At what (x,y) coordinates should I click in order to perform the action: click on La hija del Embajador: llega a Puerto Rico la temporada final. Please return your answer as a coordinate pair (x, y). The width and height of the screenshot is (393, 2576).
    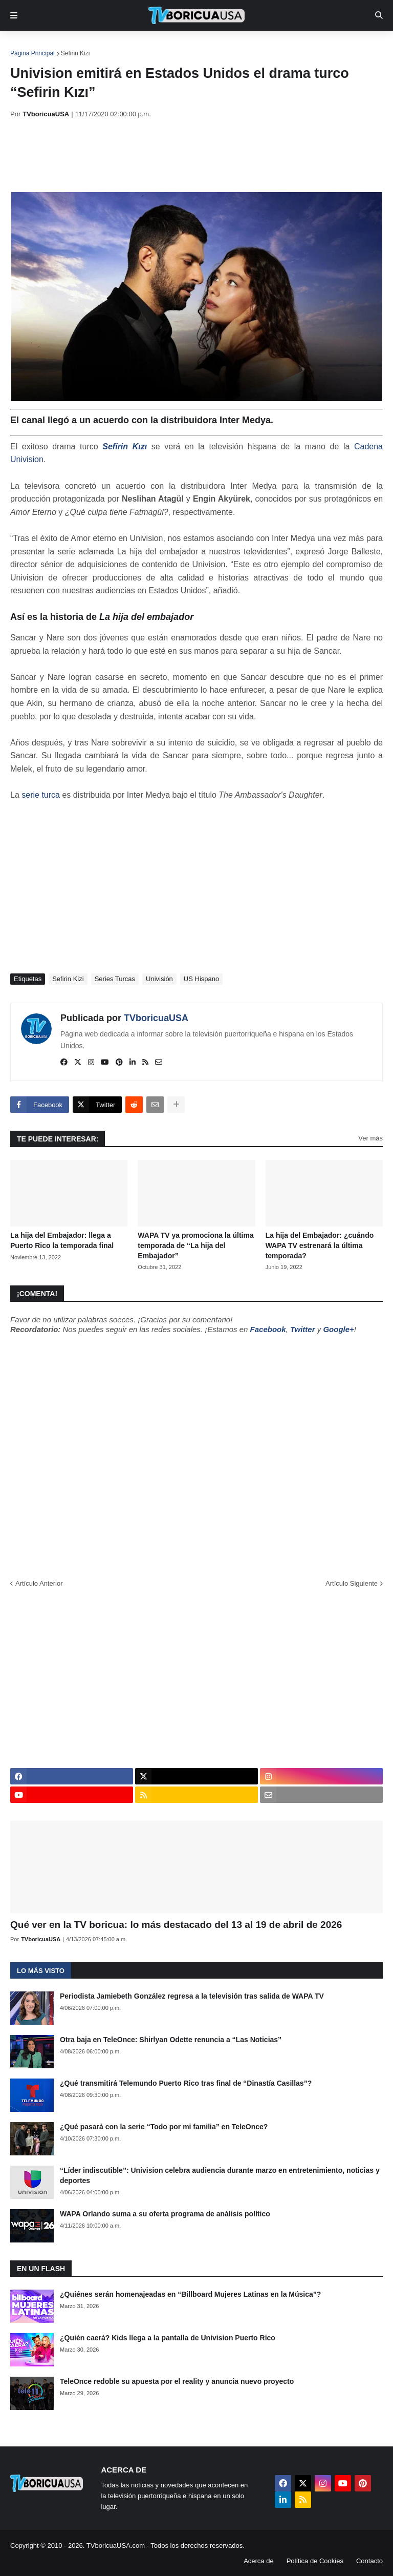
    Looking at the image, I should click on (62, 1240).